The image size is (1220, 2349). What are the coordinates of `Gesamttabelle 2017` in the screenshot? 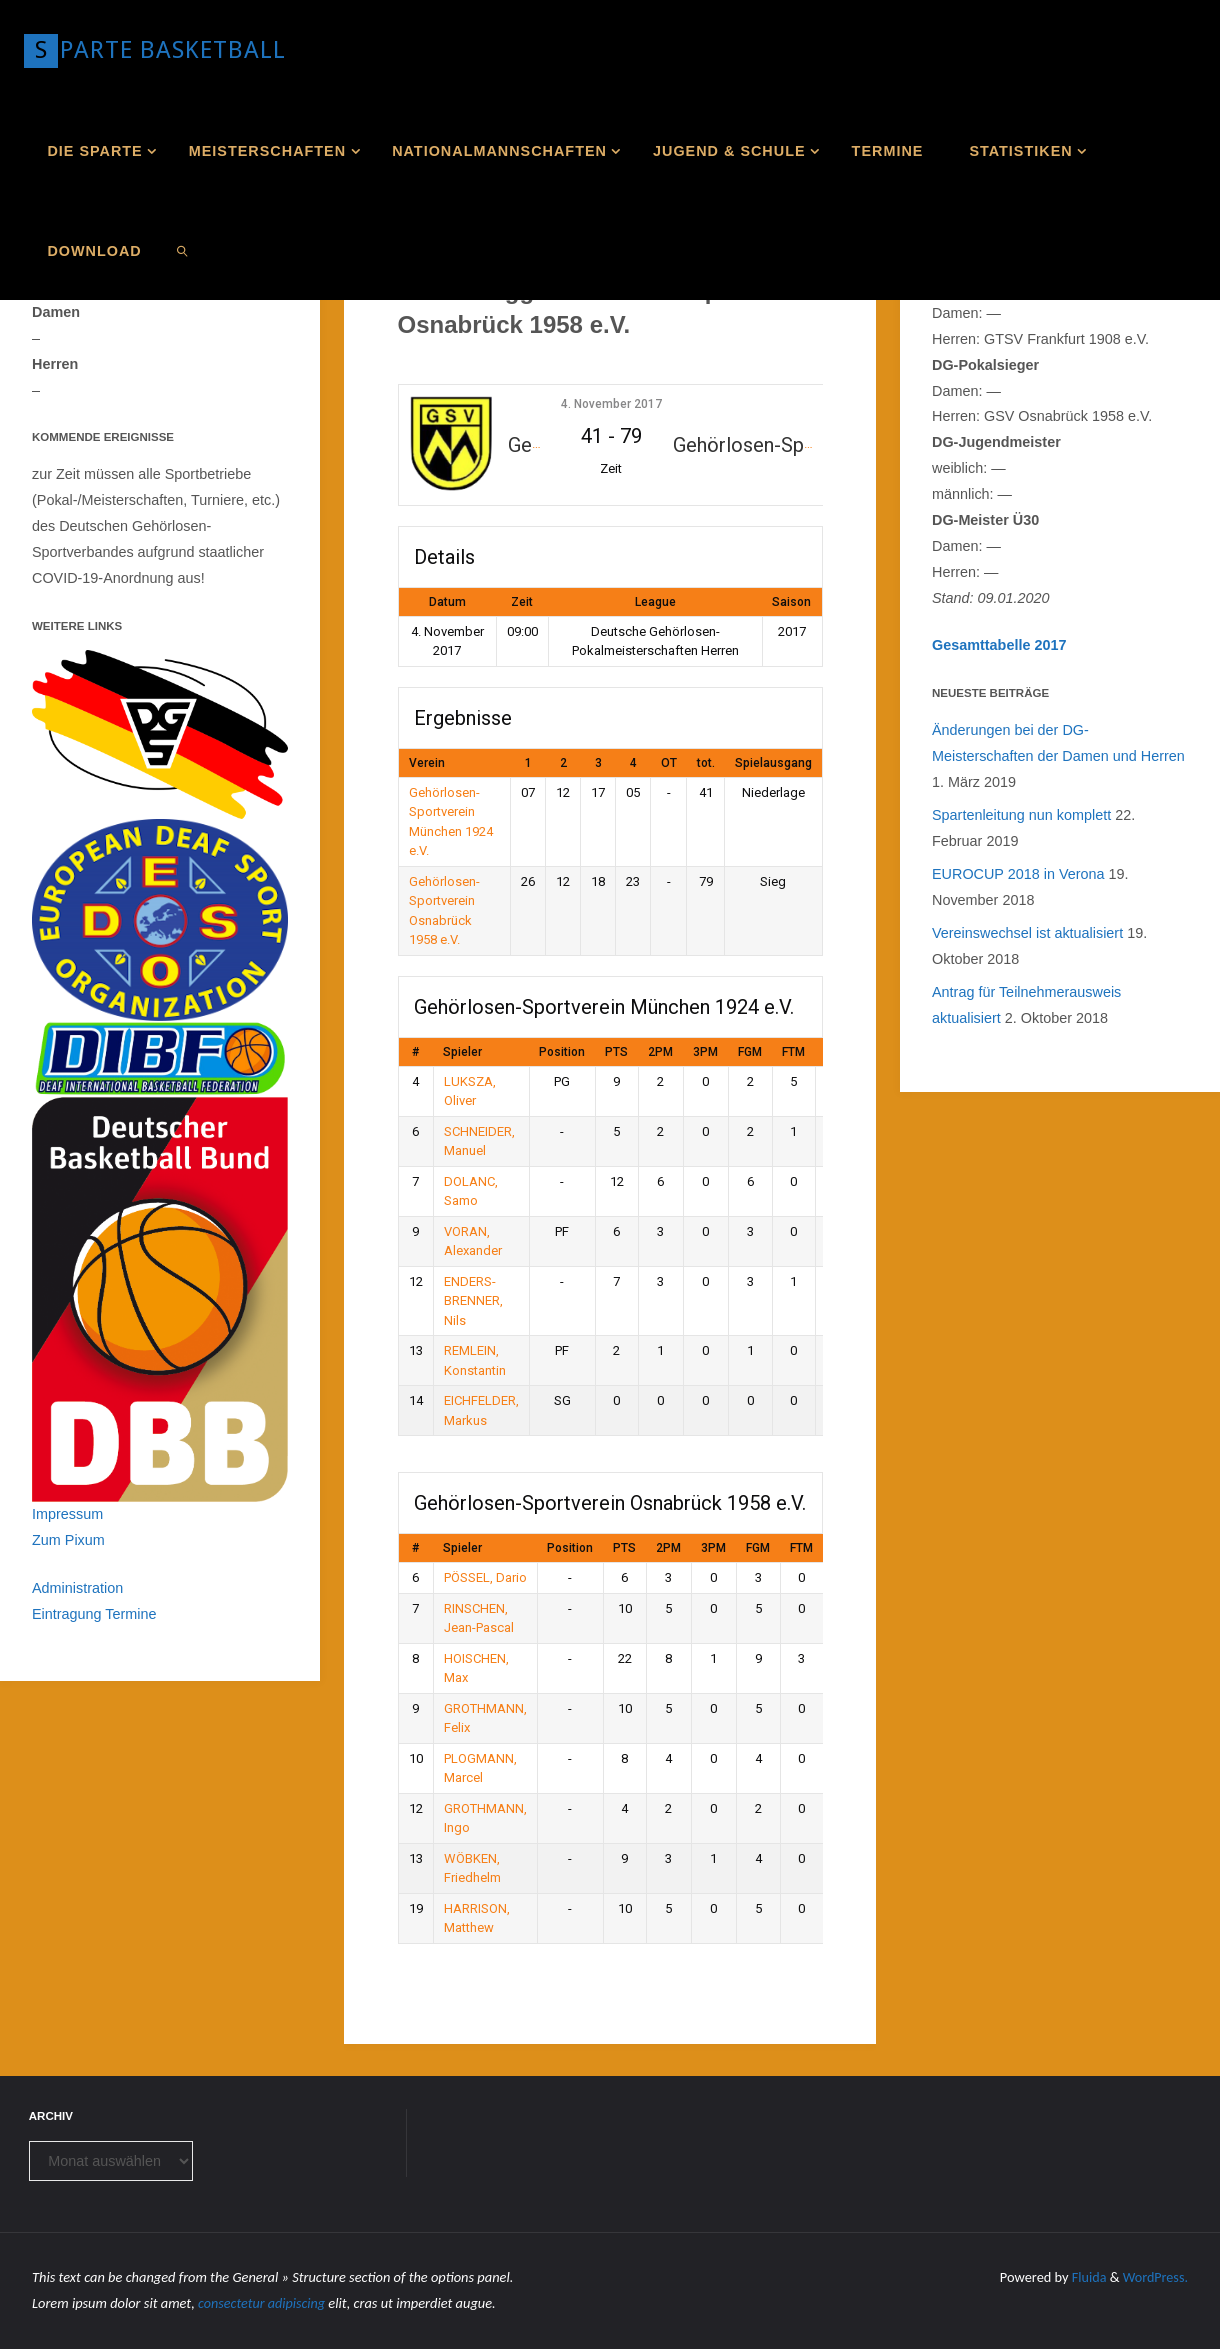 It's located at (999, 645).